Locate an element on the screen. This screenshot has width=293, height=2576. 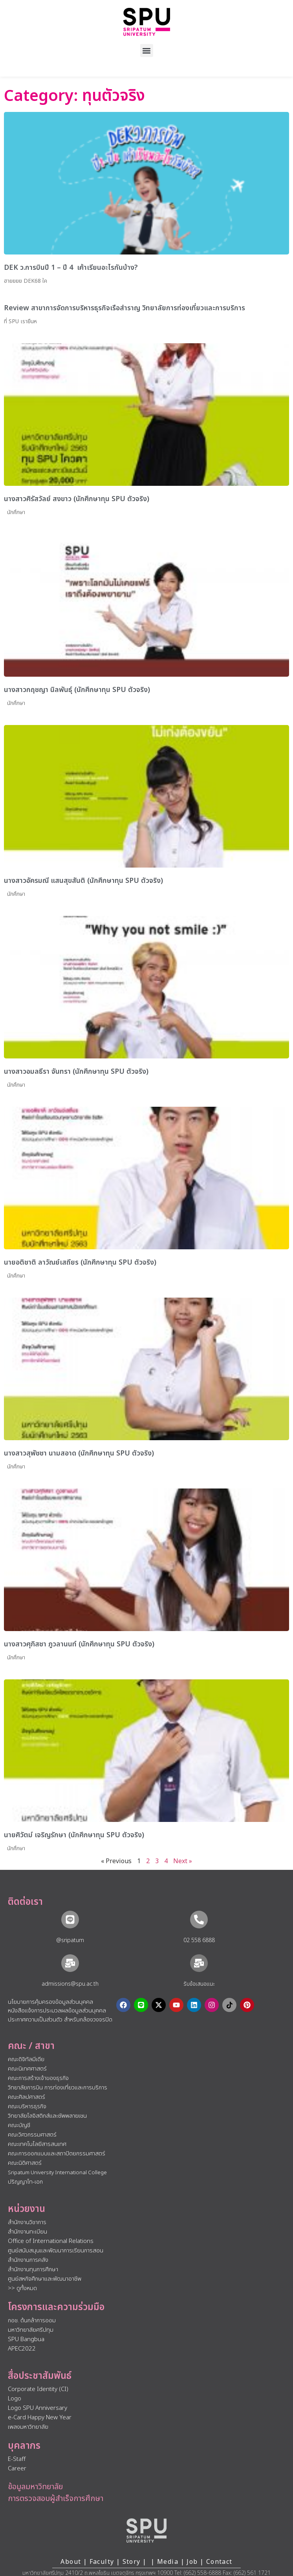
SPU Bangbua is located at coordinates (26, 2339).